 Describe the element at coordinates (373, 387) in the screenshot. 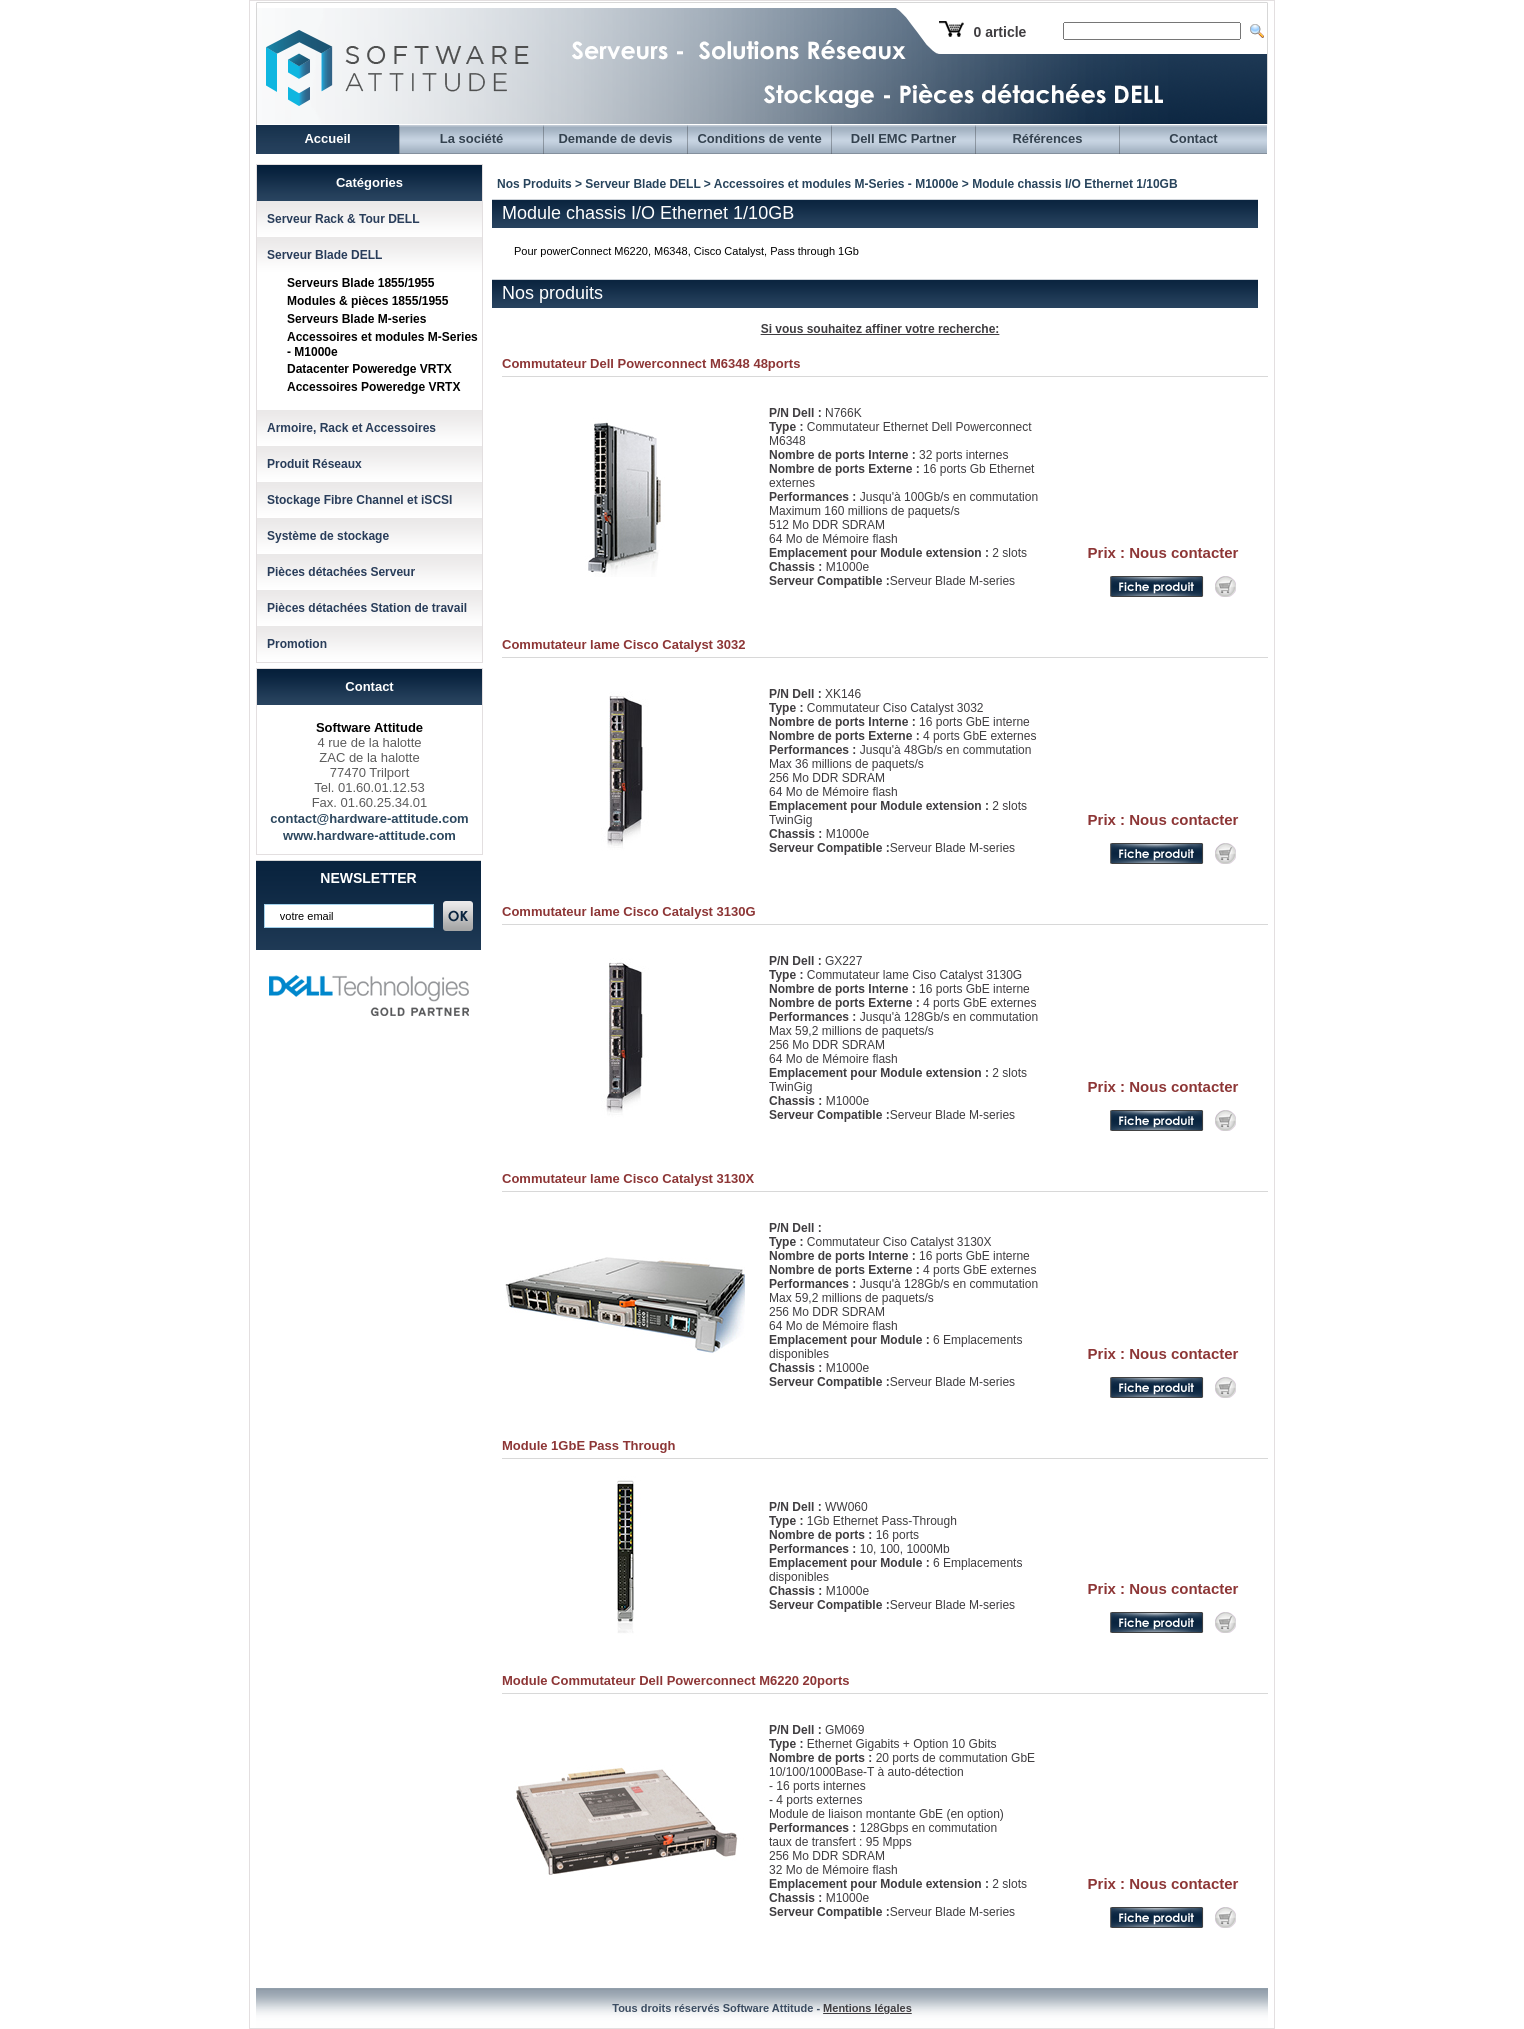

I see `Accessoires Poweredge VRTX` at that location.